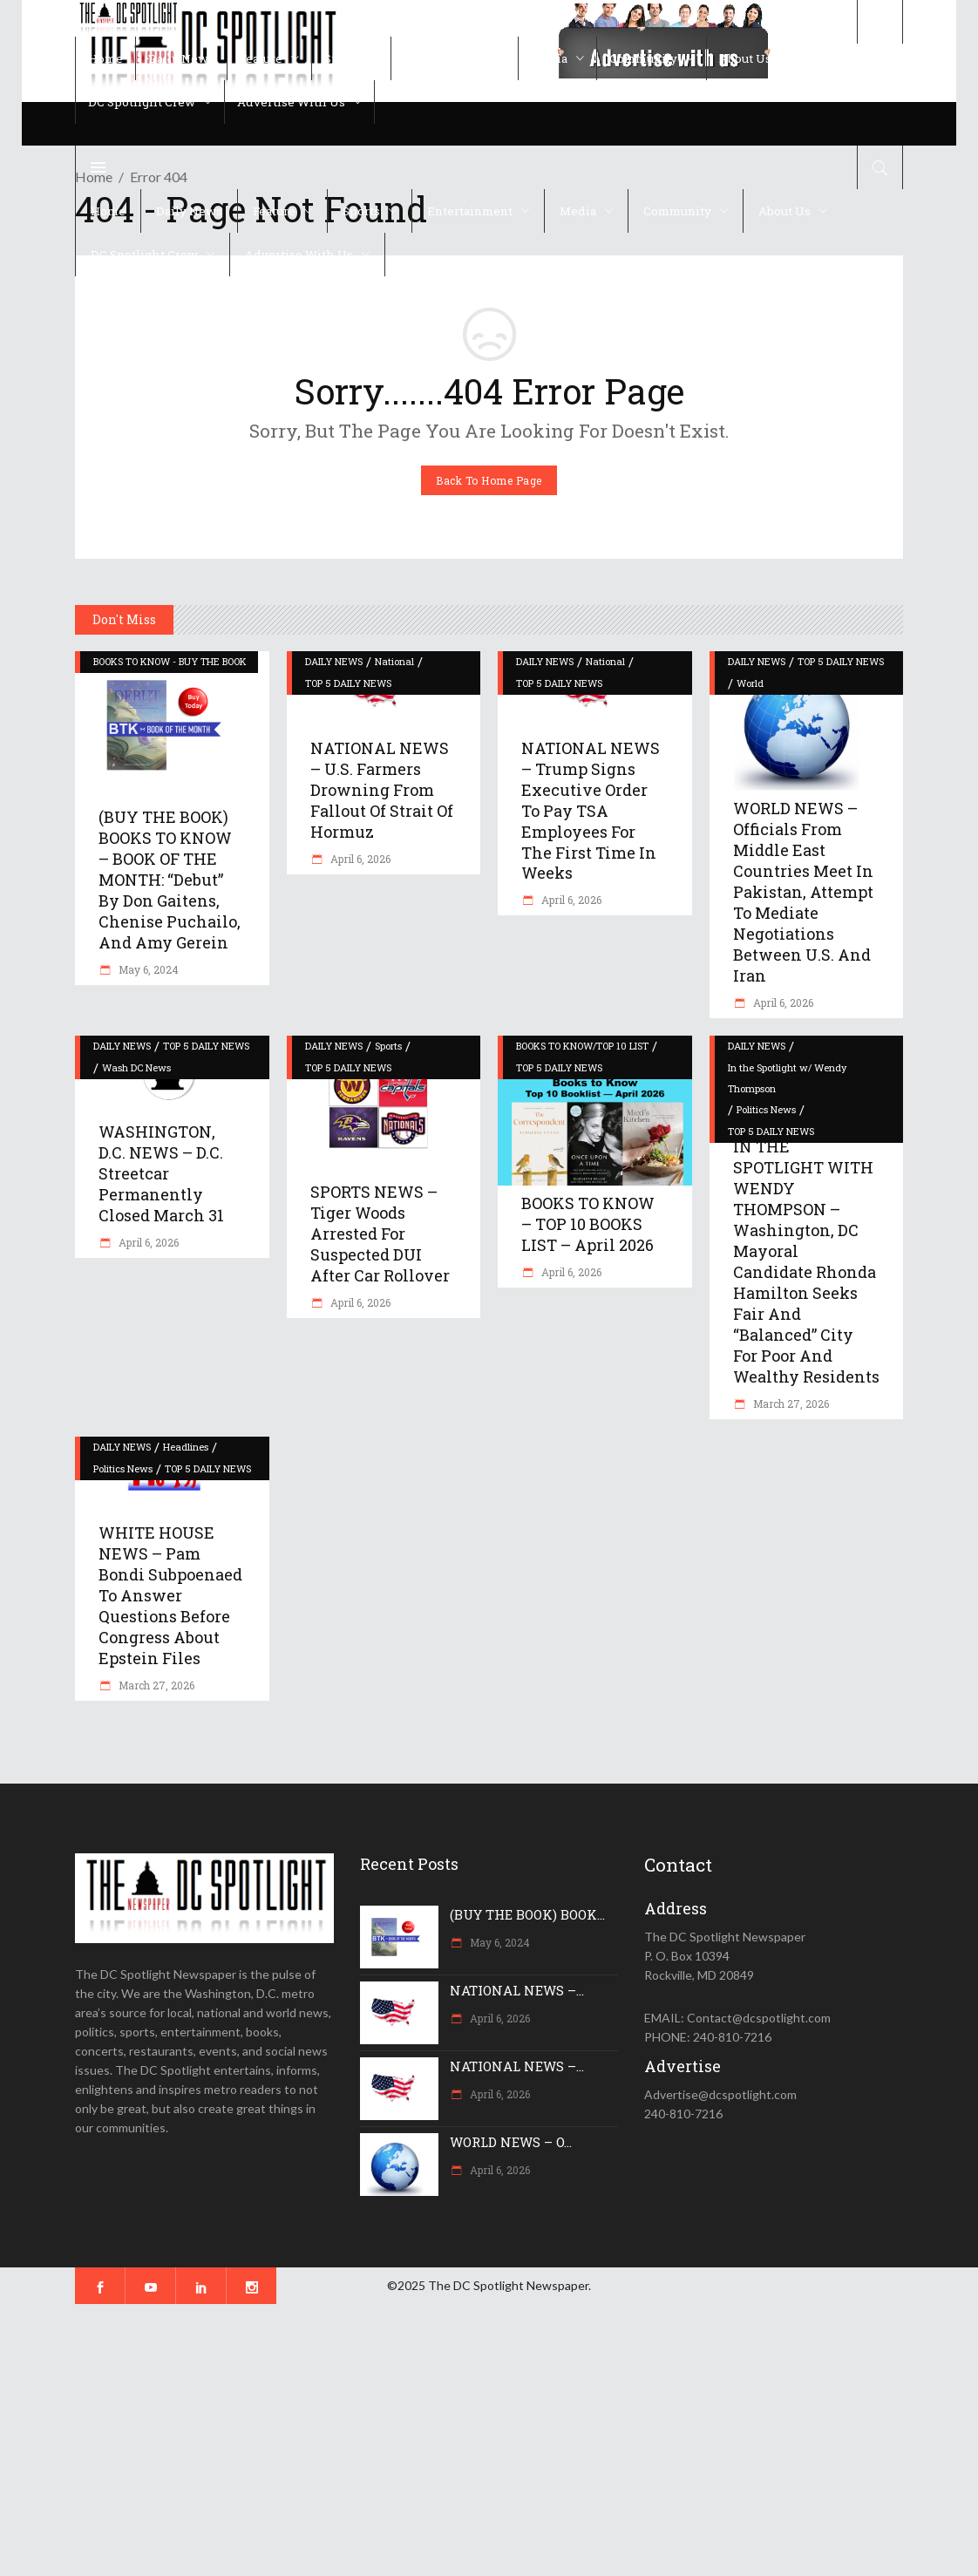 This screenshot has height=2576, width=978. Describe the element at coordinates (348, 683) in the screenshot. I see `TOP 5 DAILY NEWS` at that location.